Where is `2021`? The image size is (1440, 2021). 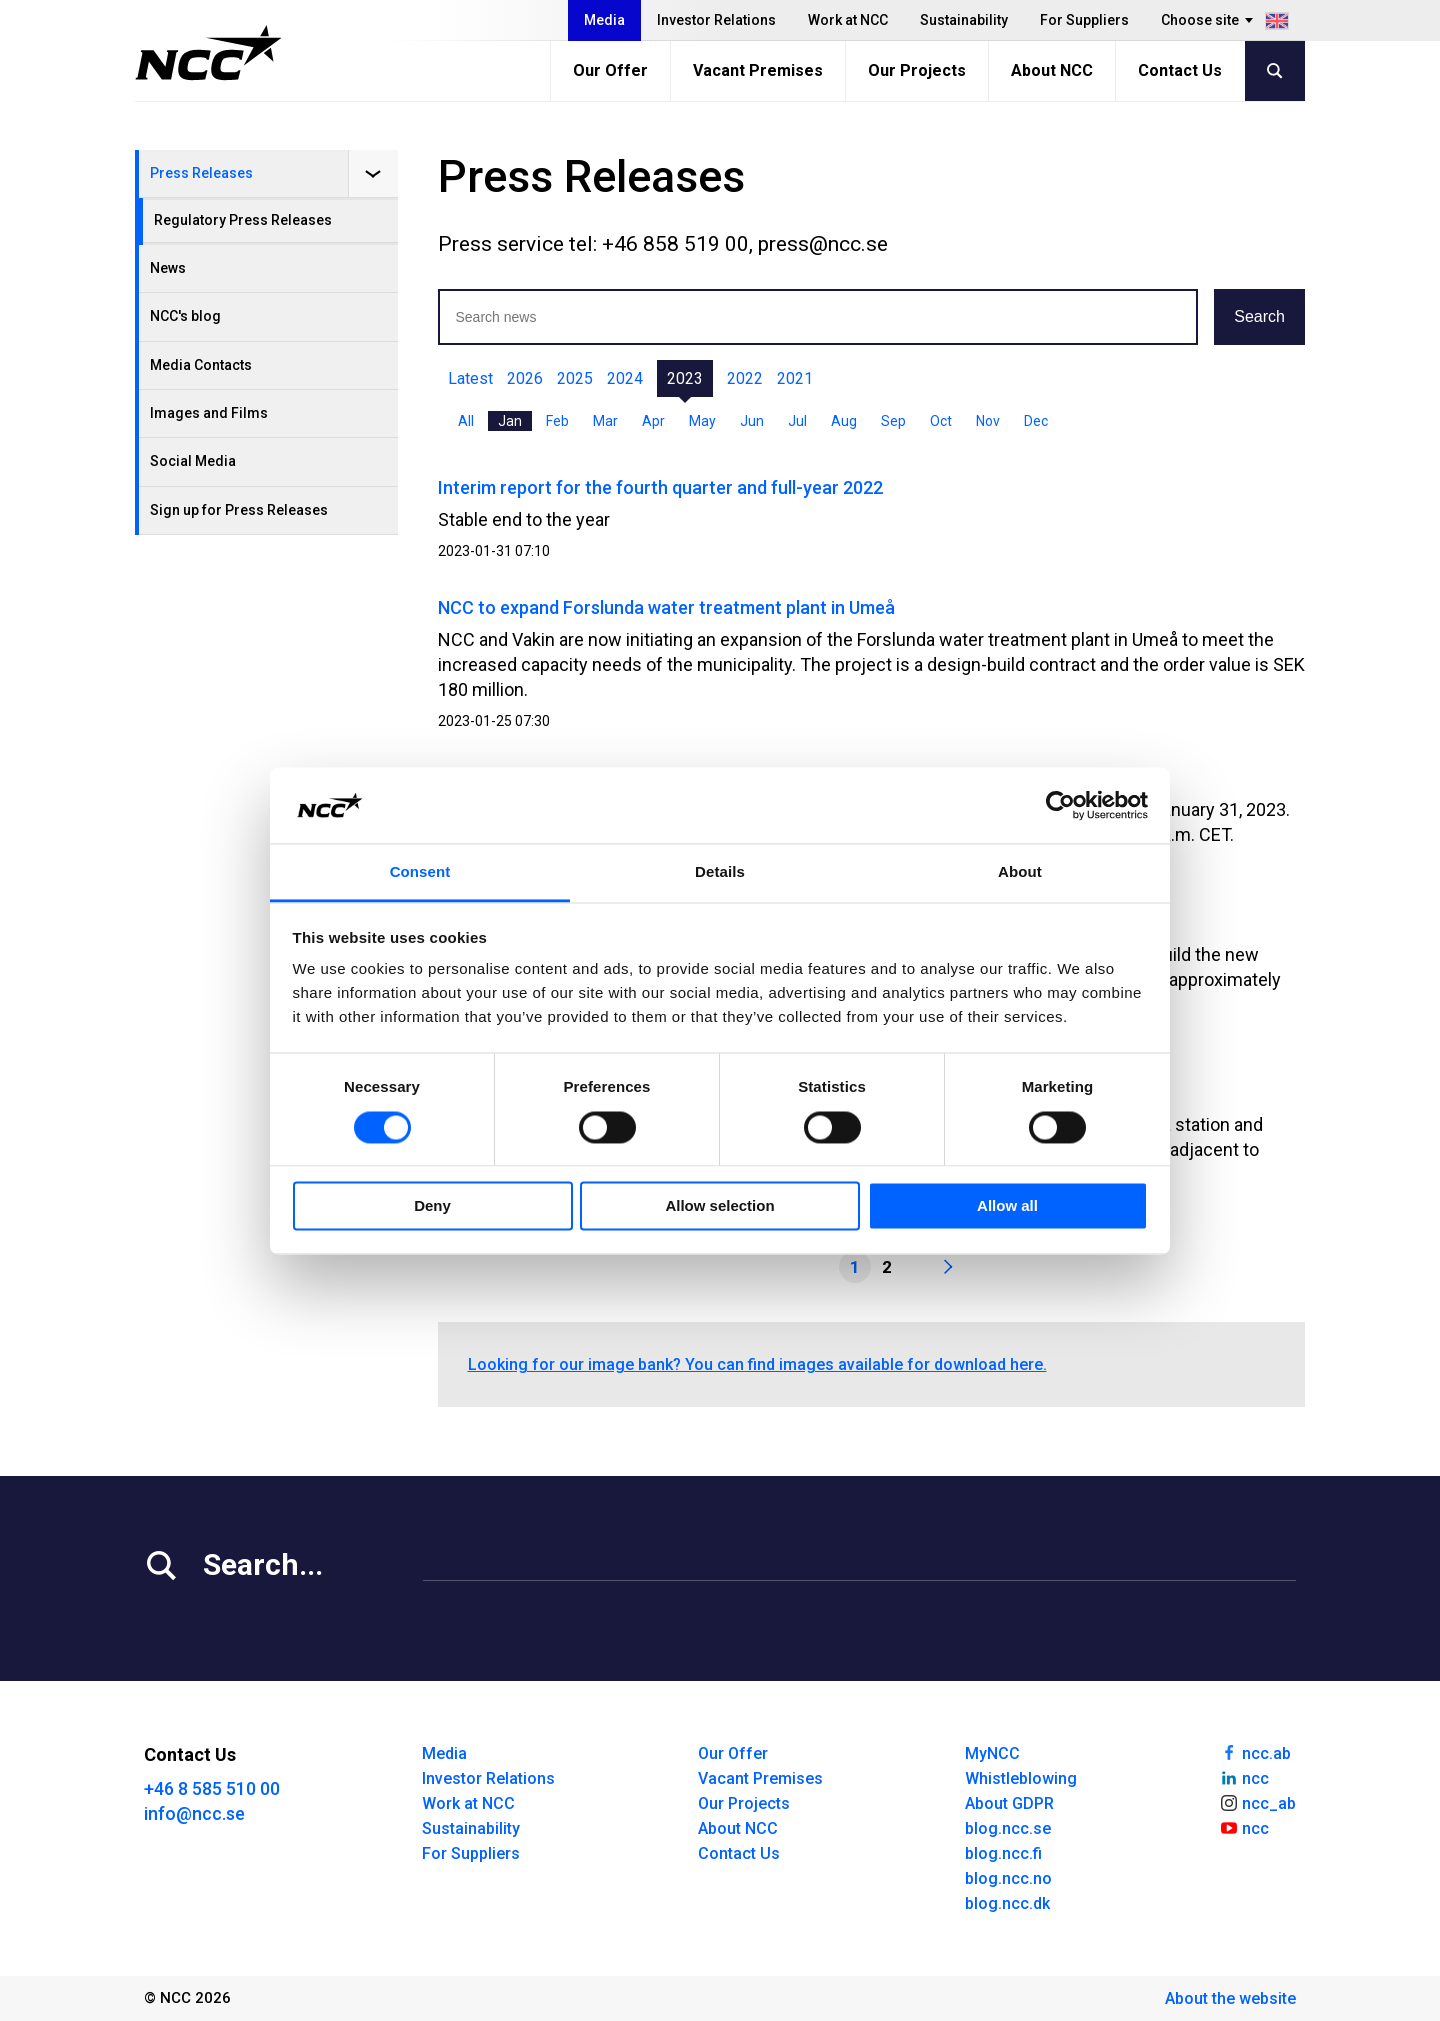
2021 is located at coordinates (795, 378).